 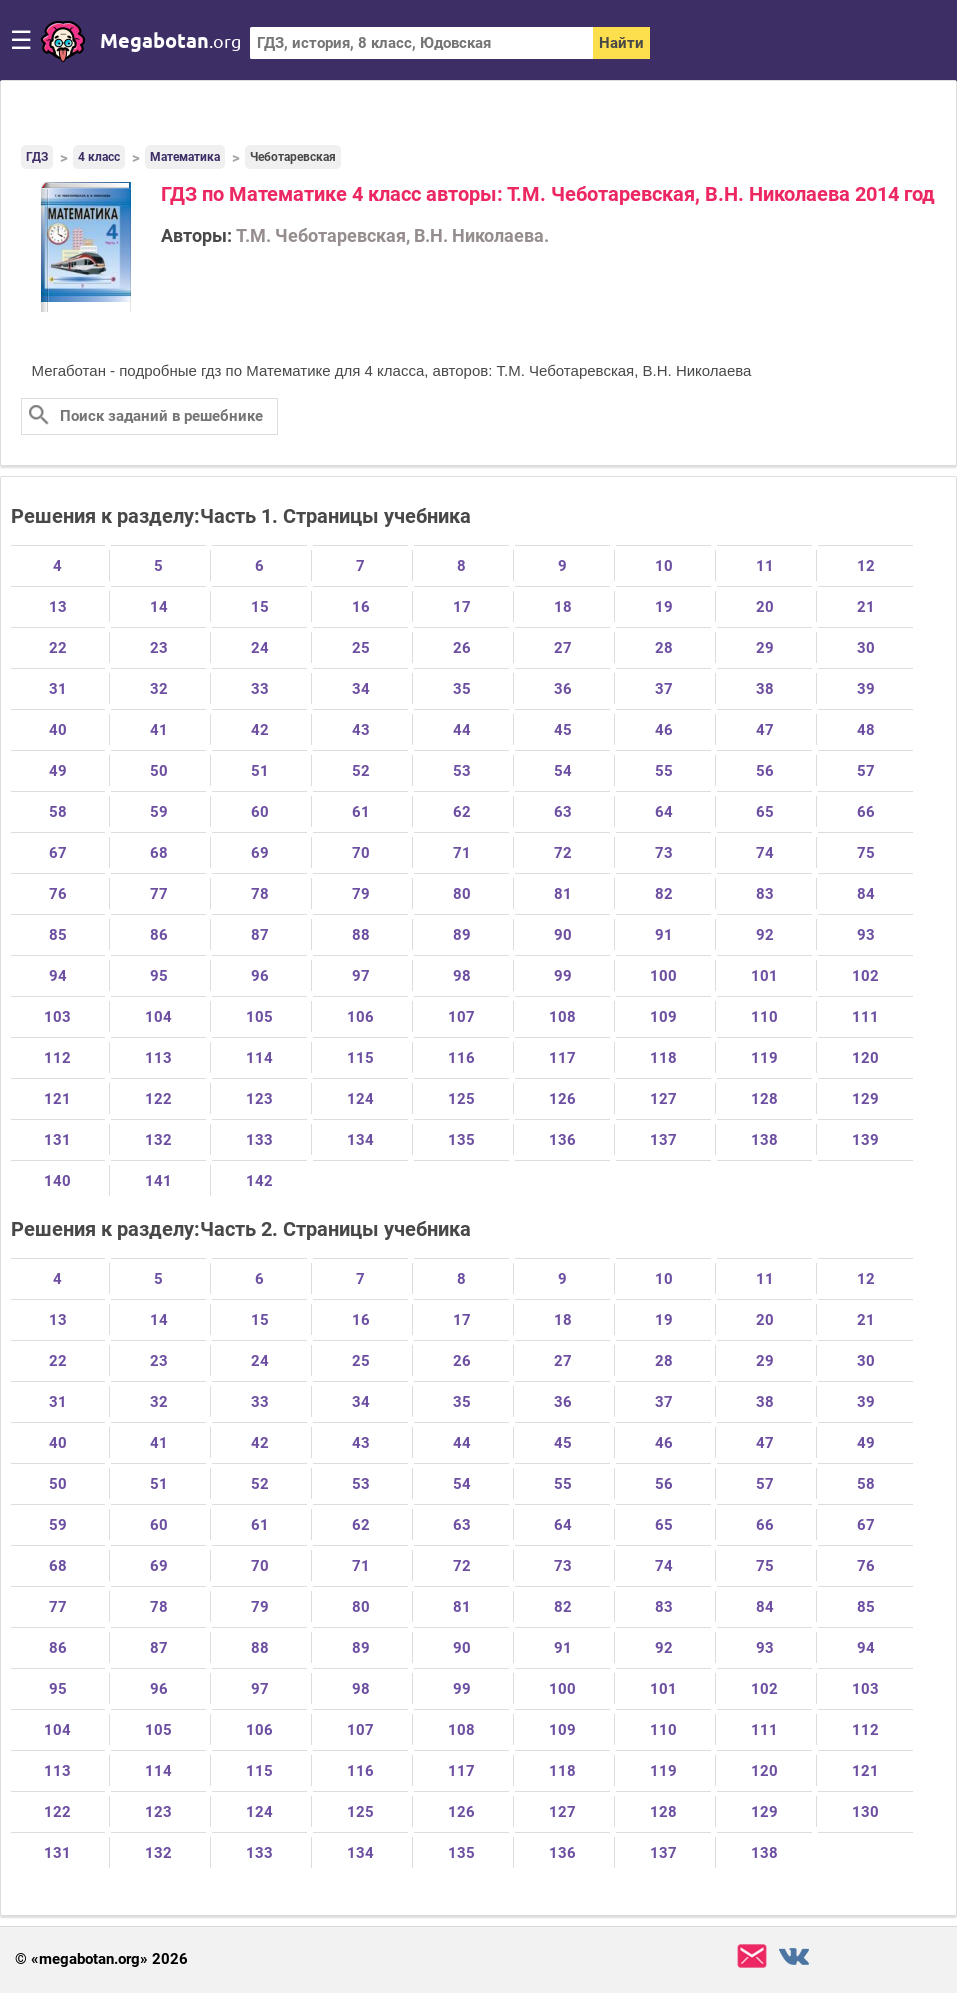 What do you see at coordinates (462, 894) in the screenshot?
I see `80` at bounding box center [462, 894].